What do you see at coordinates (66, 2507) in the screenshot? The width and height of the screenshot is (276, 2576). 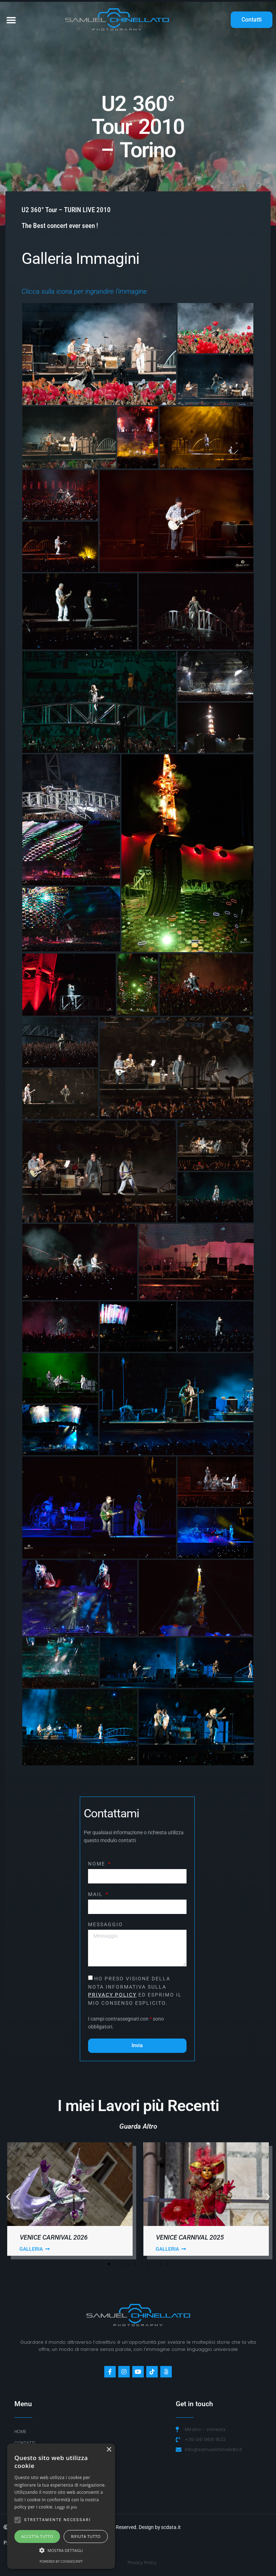 I see `Leggi di più` at bounding box center [66, 2507].